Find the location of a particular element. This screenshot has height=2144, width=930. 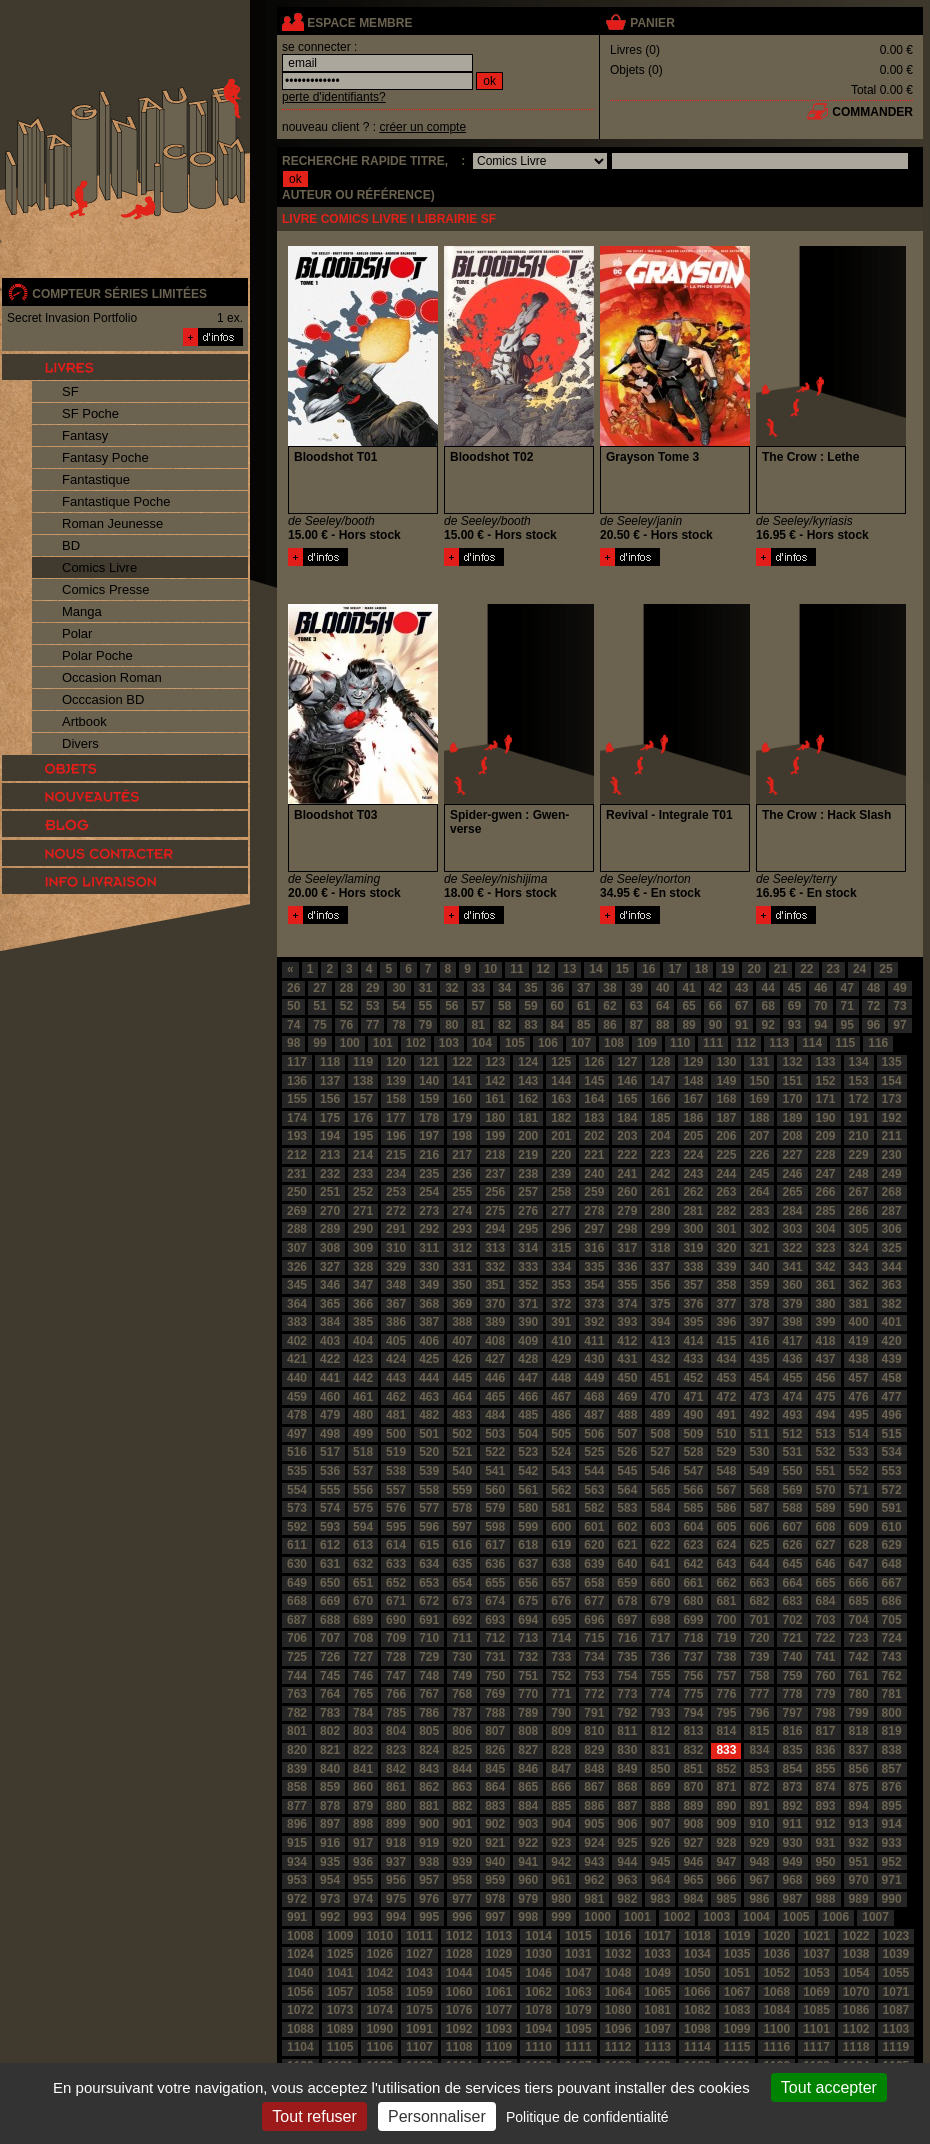

742 is located at coordinates (859, 1657).